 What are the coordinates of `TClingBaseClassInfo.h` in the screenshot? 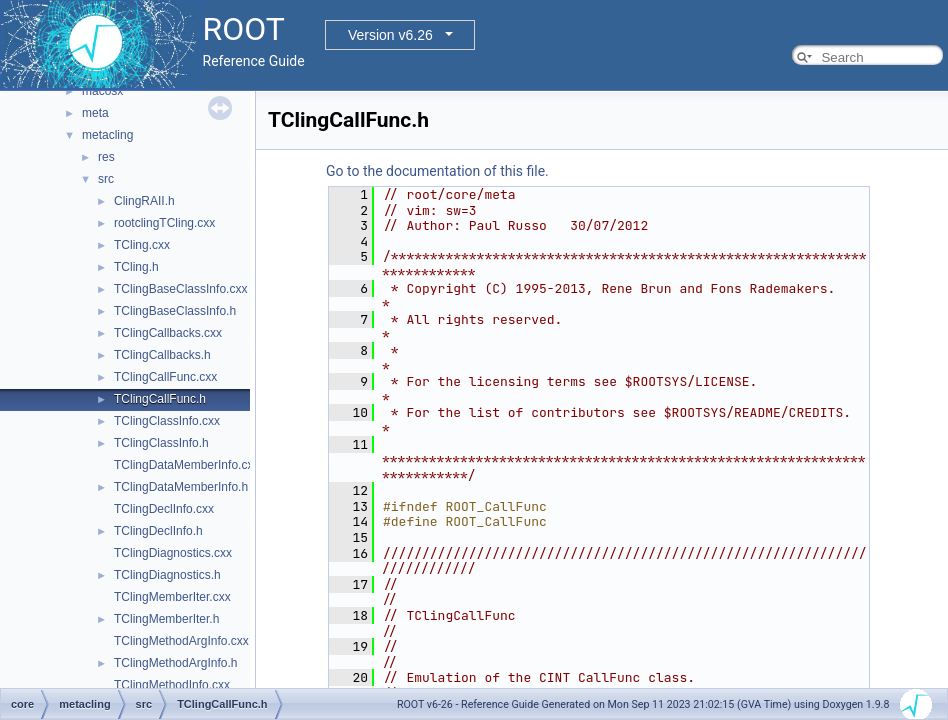 It's located at (175, 311).